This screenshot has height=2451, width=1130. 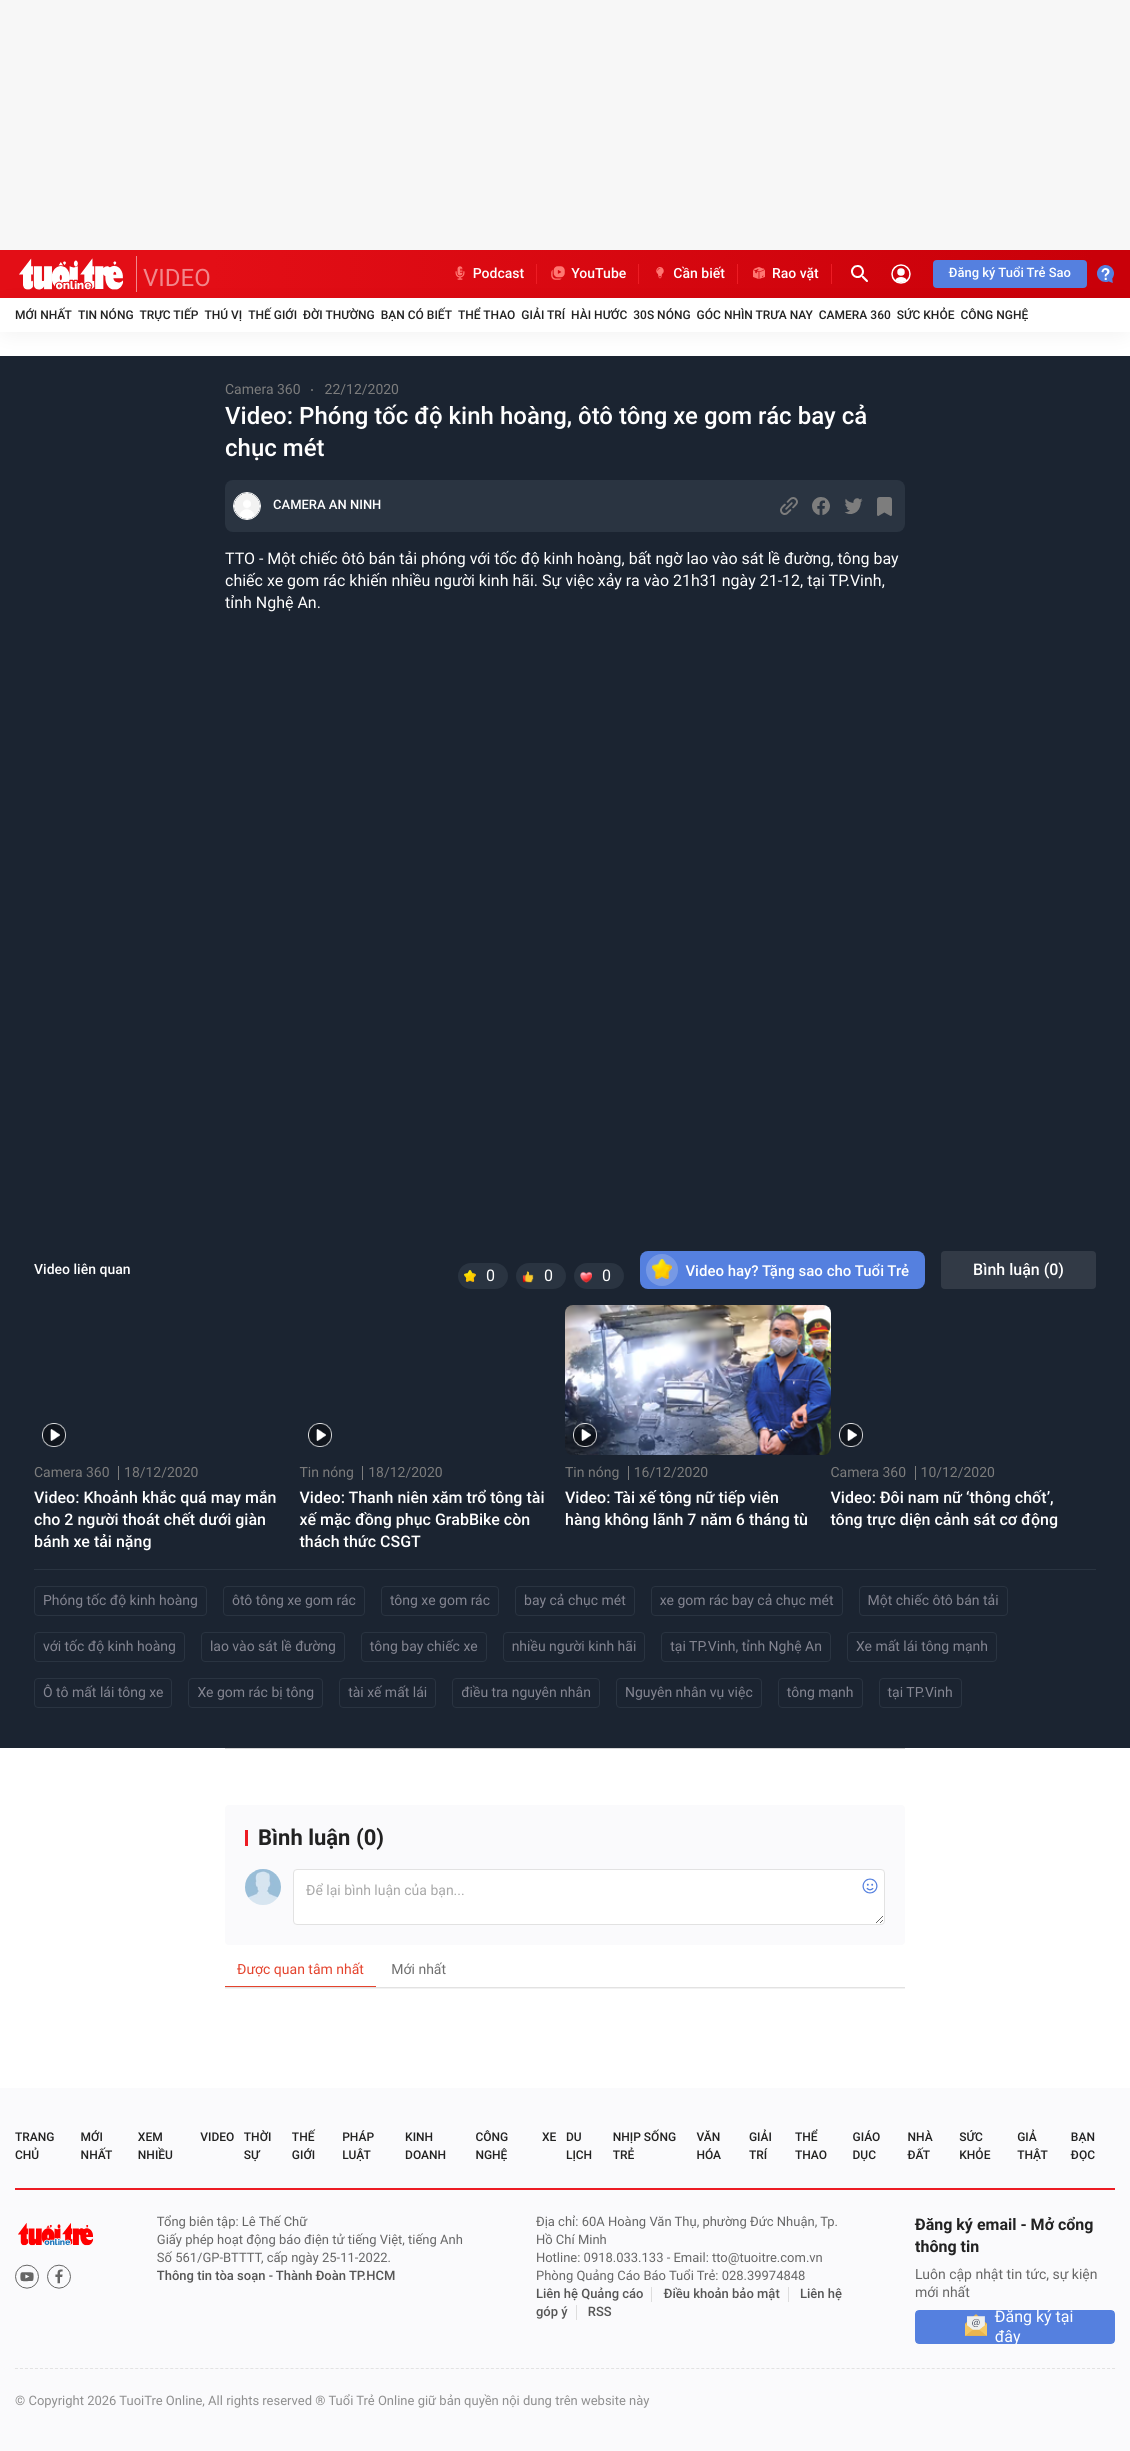 What do you see at coordinates (526, 1693) in the screenshot?
I see `điều tra nguyên nhân` at bounding box center [526, 1693].